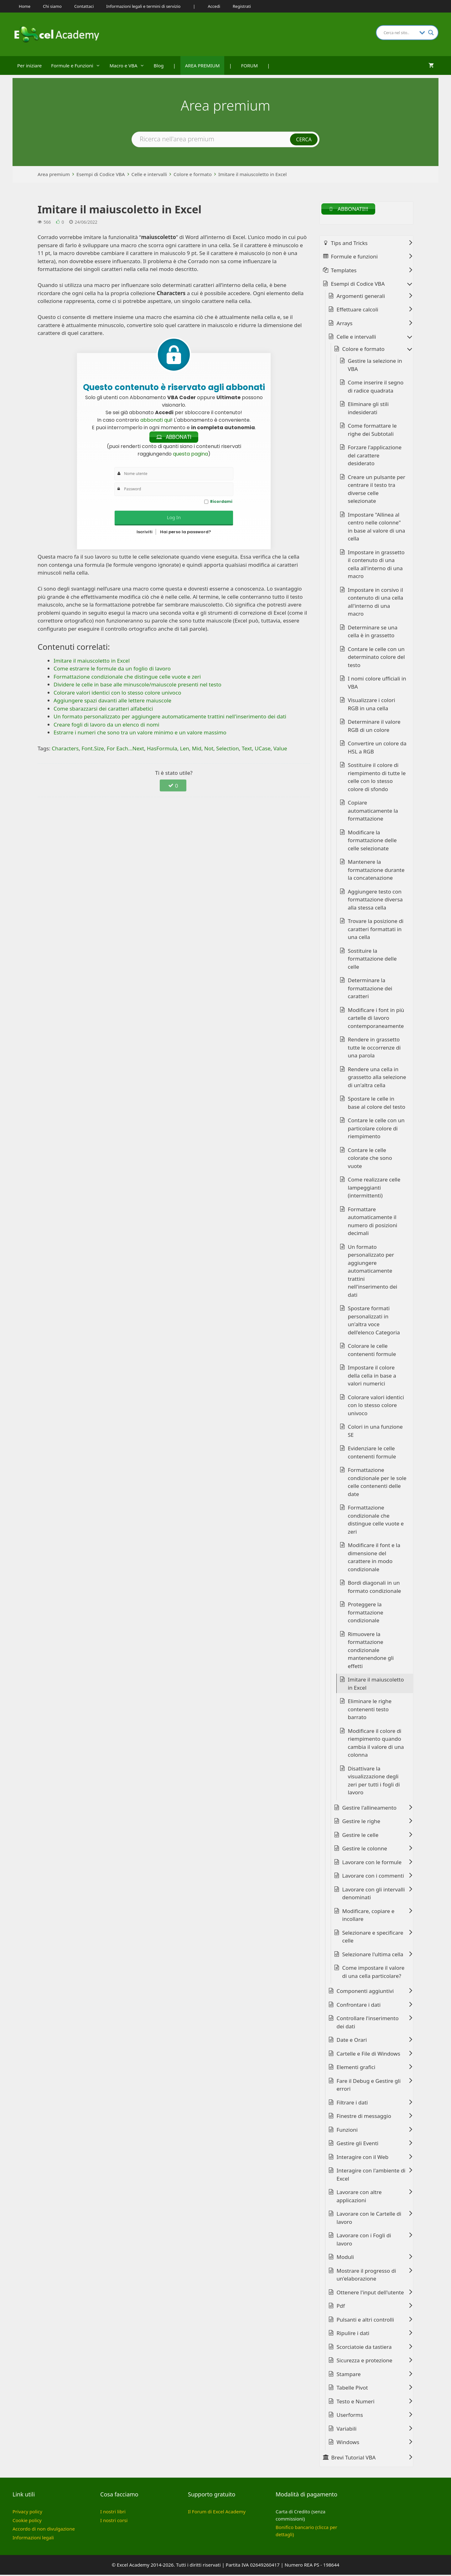 Image resolution: width=451 pixels, height=2576 pixels. What do you see at coordinates (27, 2513) in the screenshot?
I see `Privacy policy` at bounding box center [27, 2513].